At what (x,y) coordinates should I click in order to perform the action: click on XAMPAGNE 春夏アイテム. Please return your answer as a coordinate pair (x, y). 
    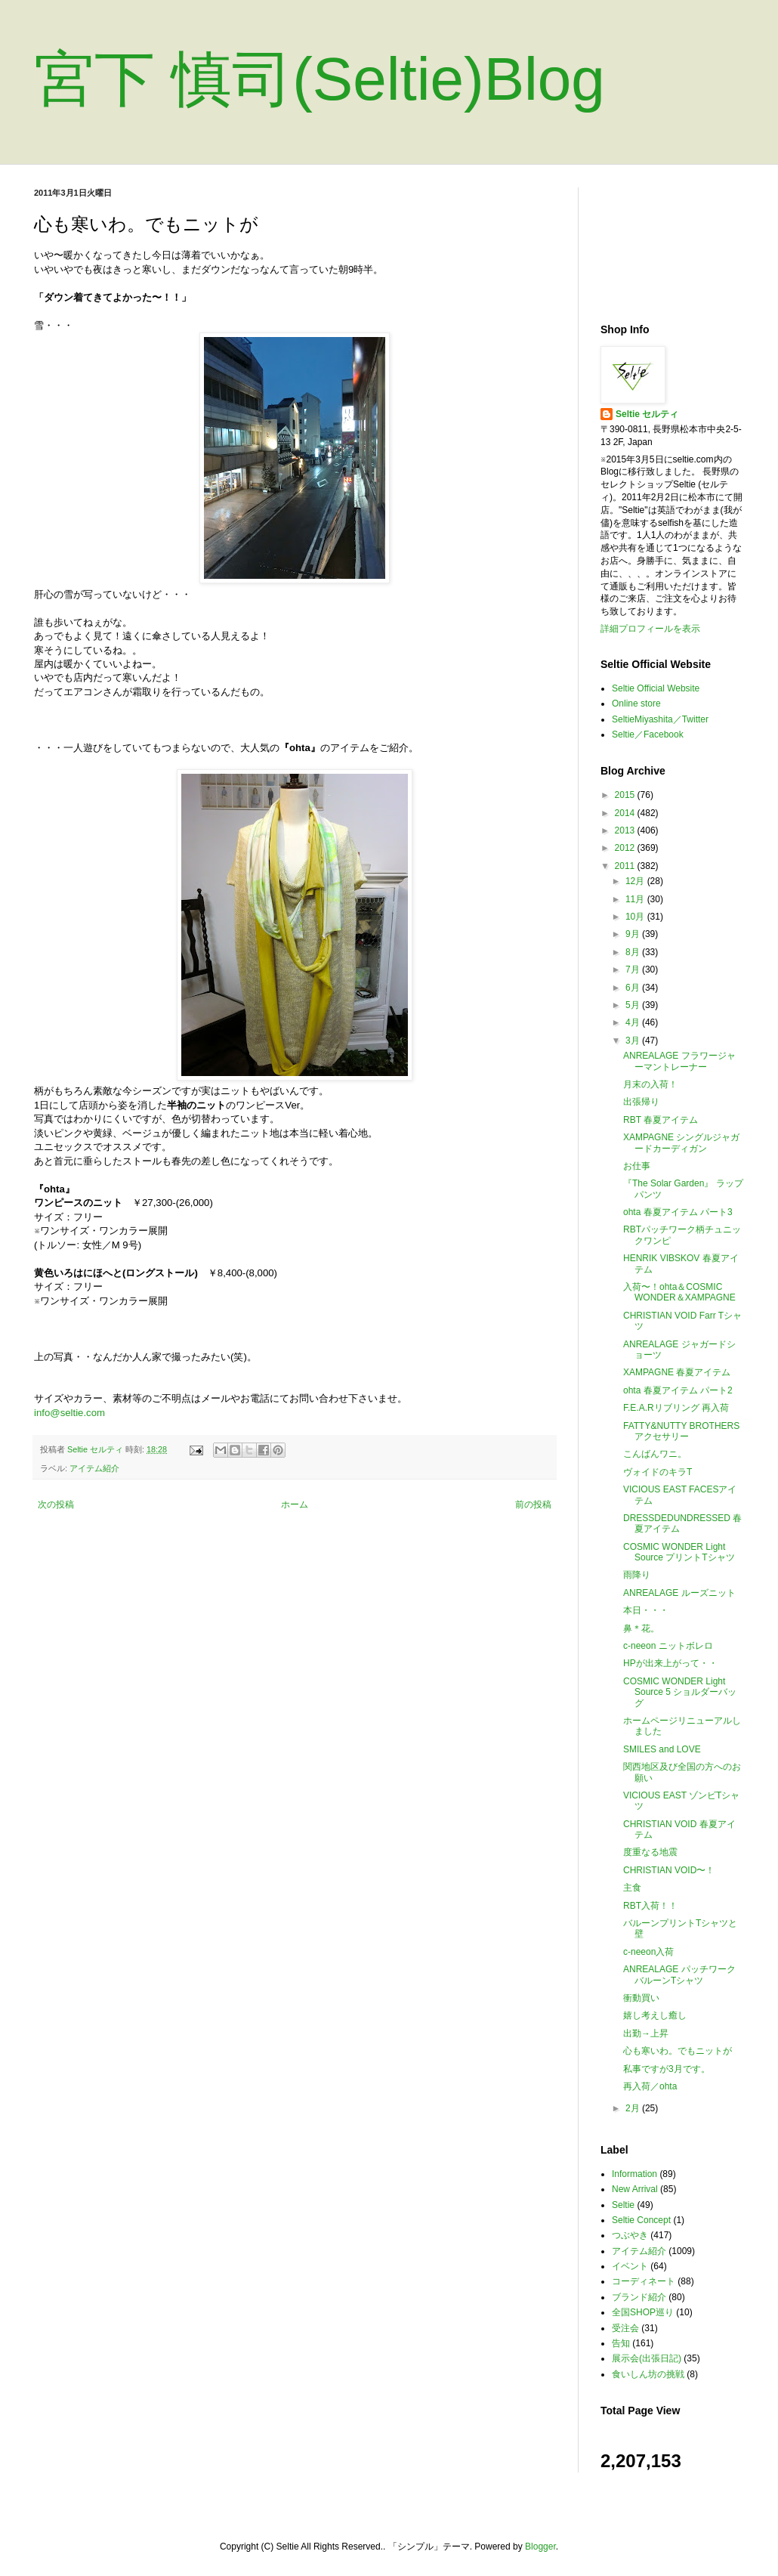
    Looking at the image, I should click on (676, 1372).